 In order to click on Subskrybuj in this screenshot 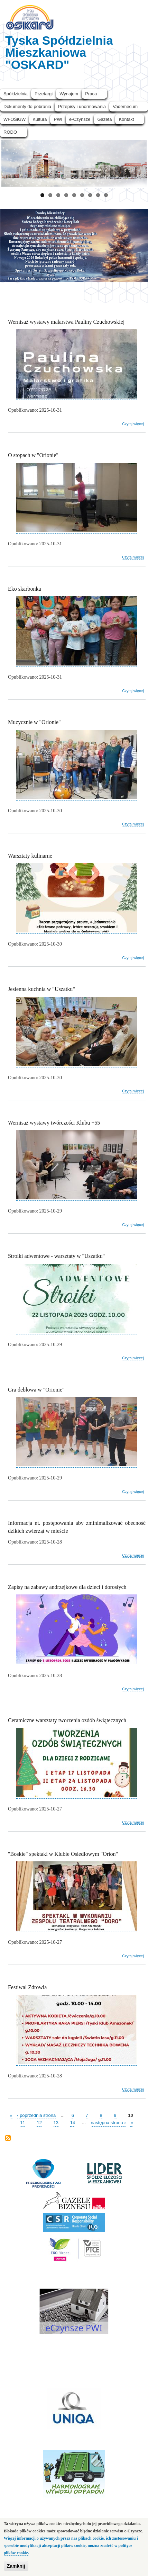, I will do `click(8, 2138)`.